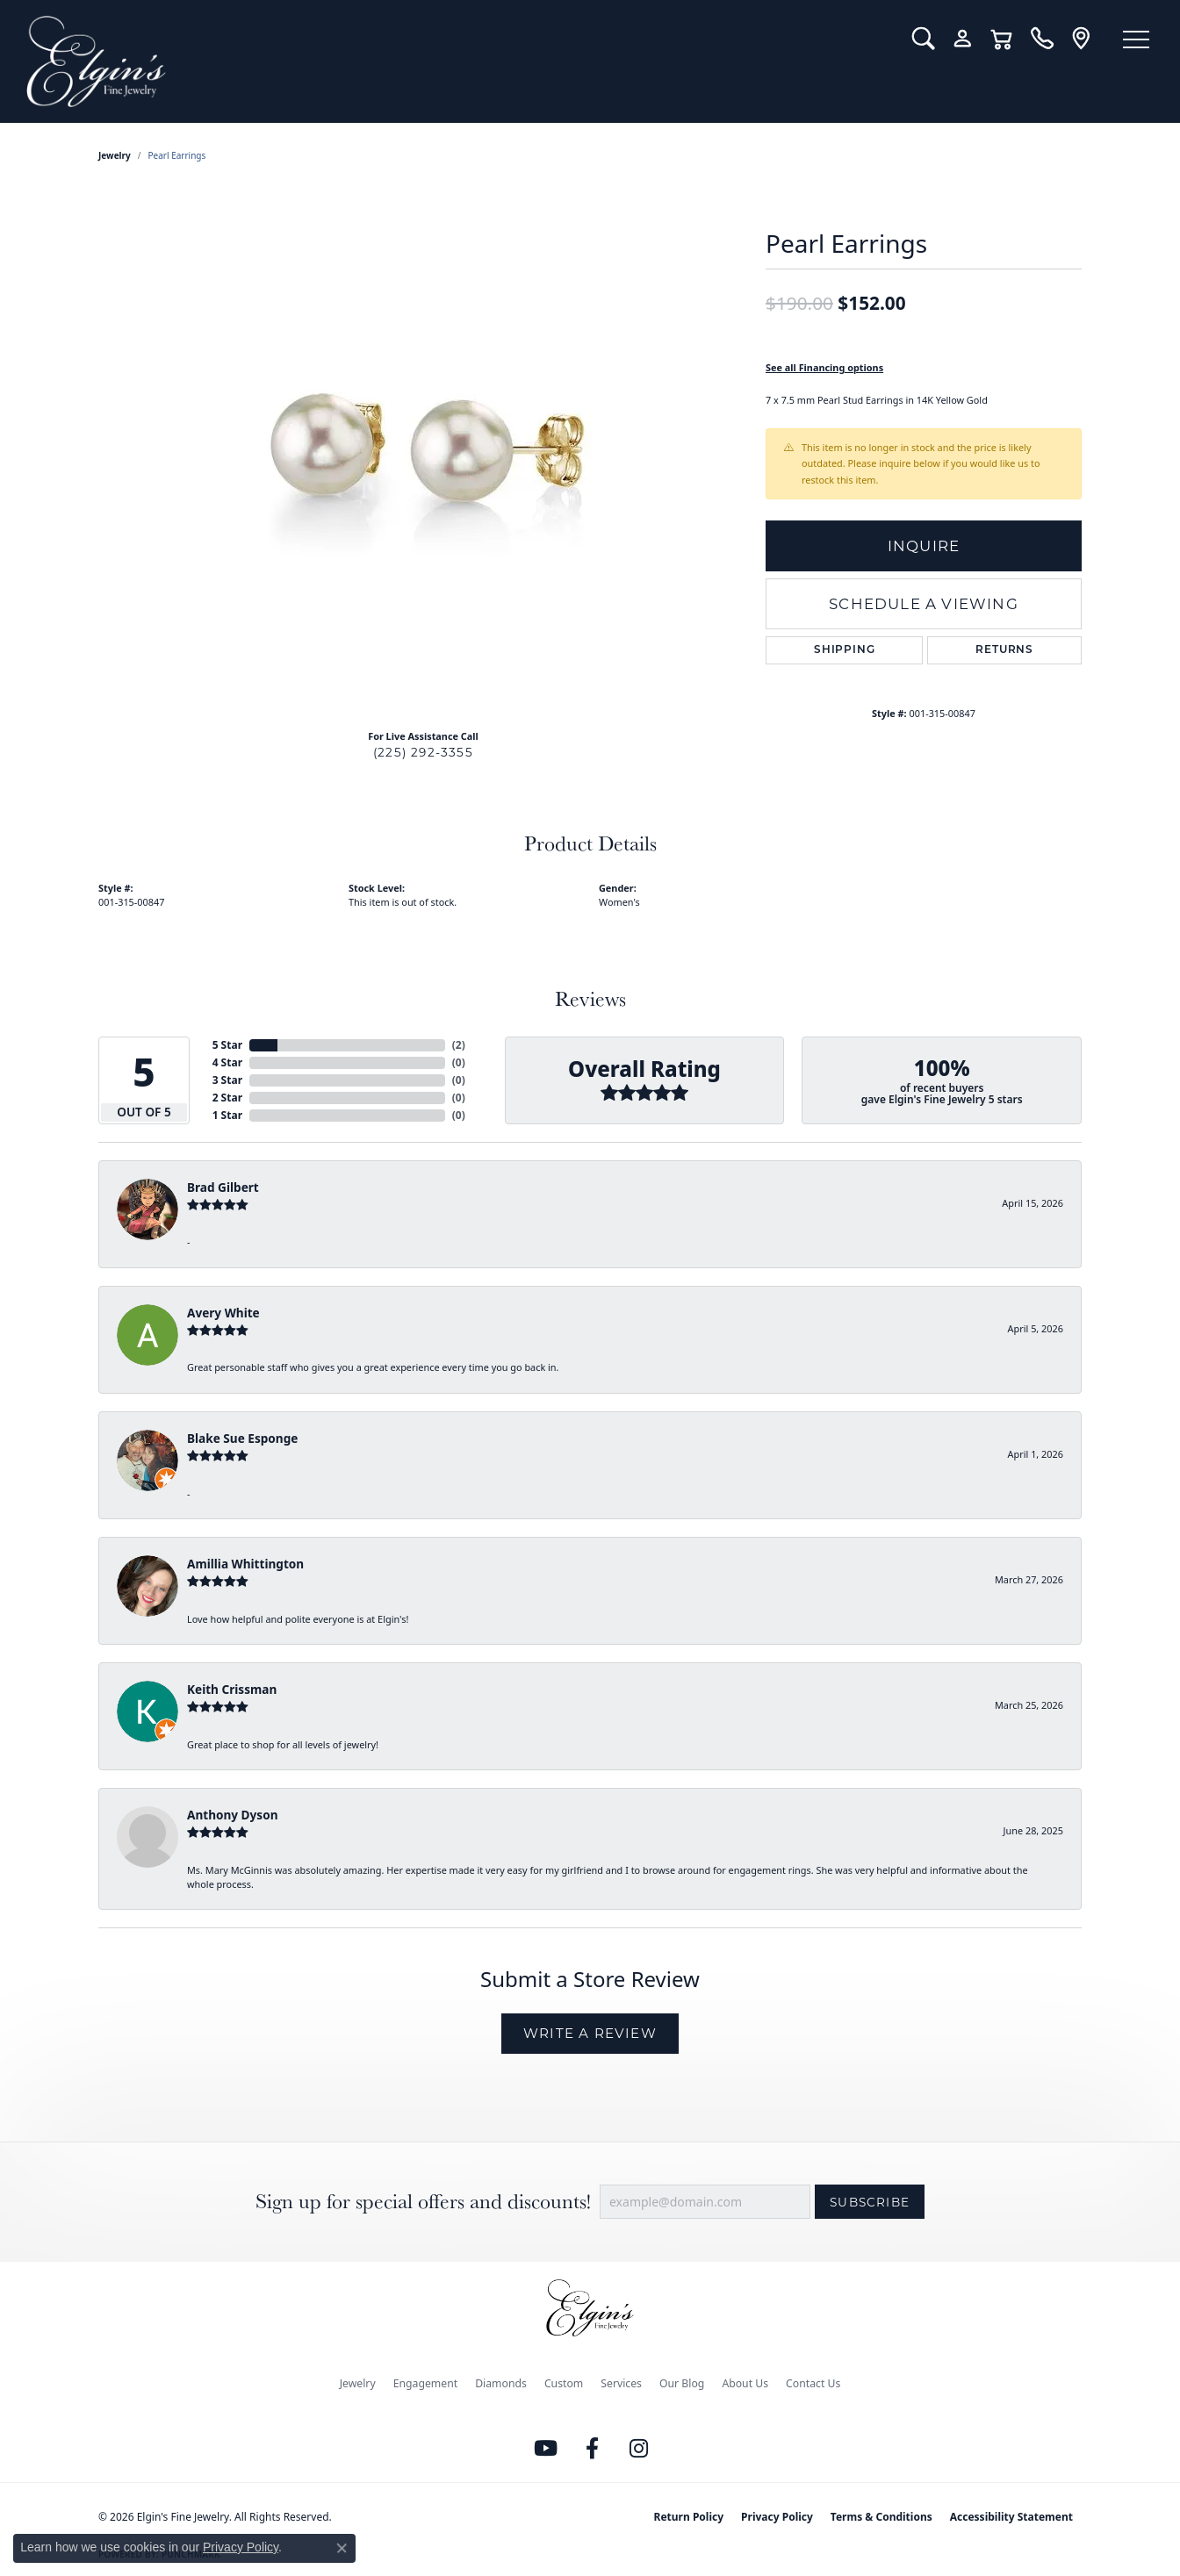 Image resolution: width=1180 pixels, height=2576 pixels. Describe the element at coordinates (358, 2383) in the screenshot. I see `Jewelry` at that location.